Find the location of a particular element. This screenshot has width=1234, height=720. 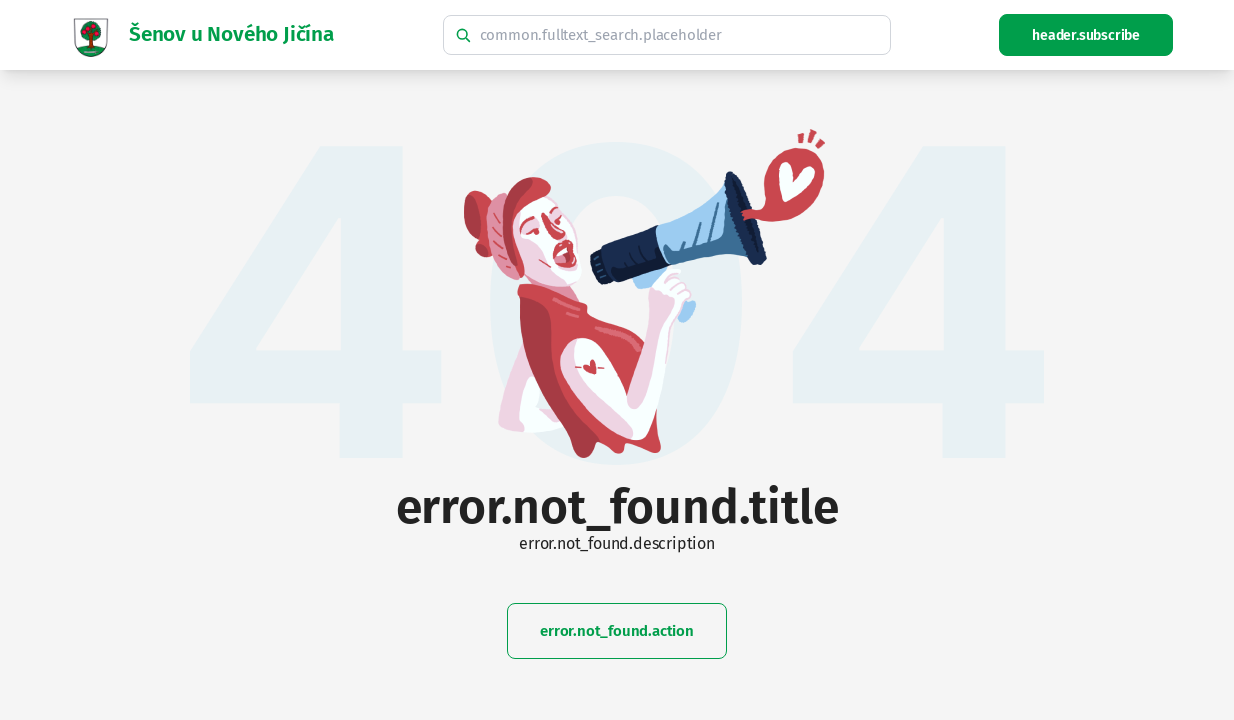

[common.fulltext_search.hint] is located at coordinates (667, 35).